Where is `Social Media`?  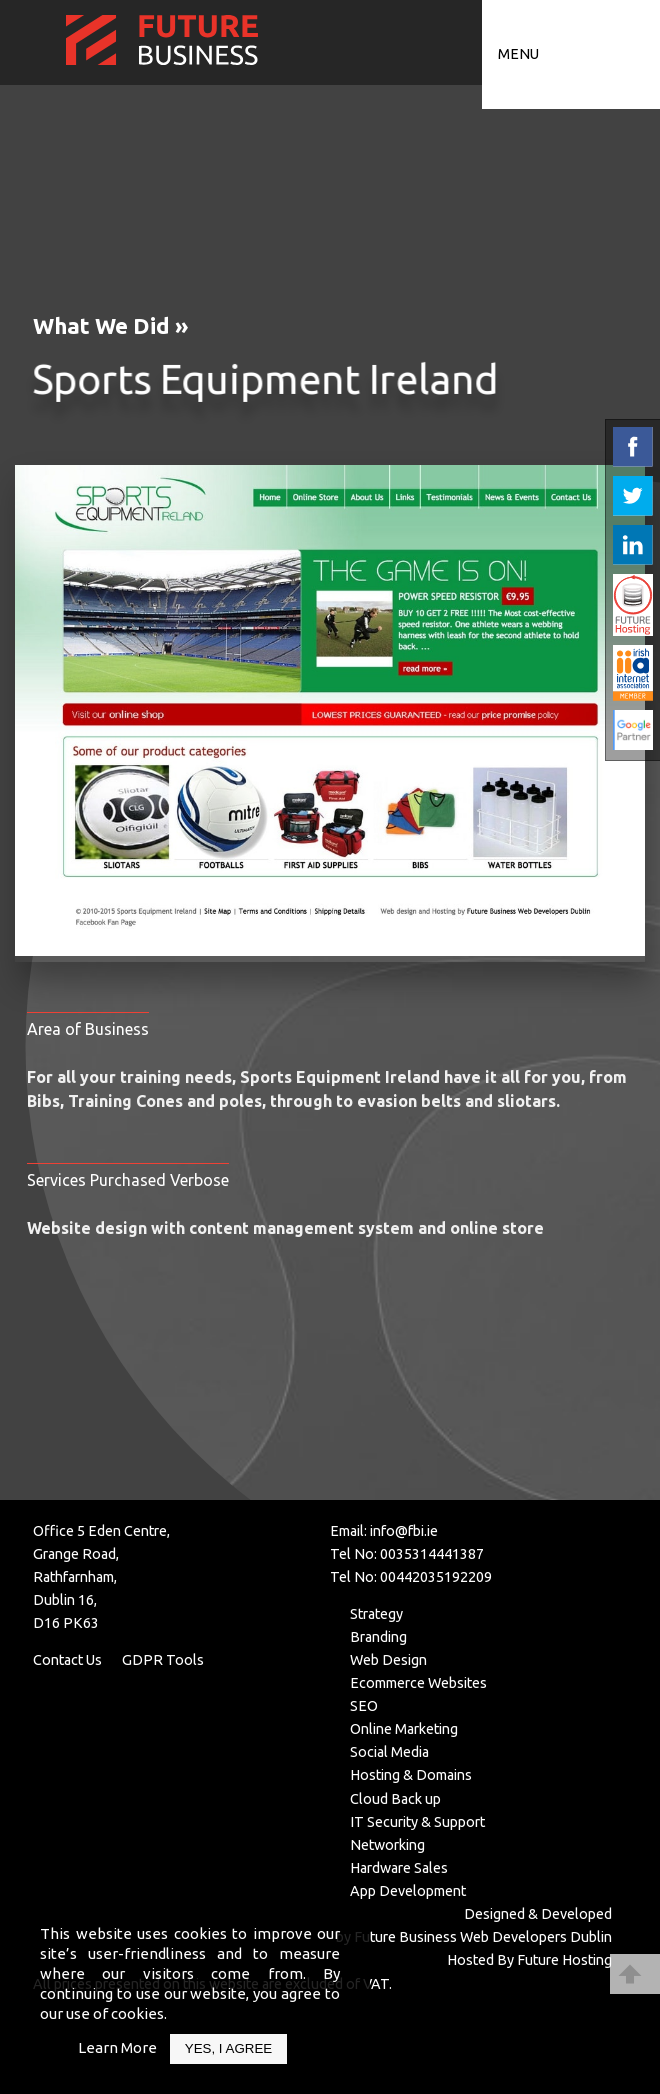 Social Media is located at coordinates (389, 1752).